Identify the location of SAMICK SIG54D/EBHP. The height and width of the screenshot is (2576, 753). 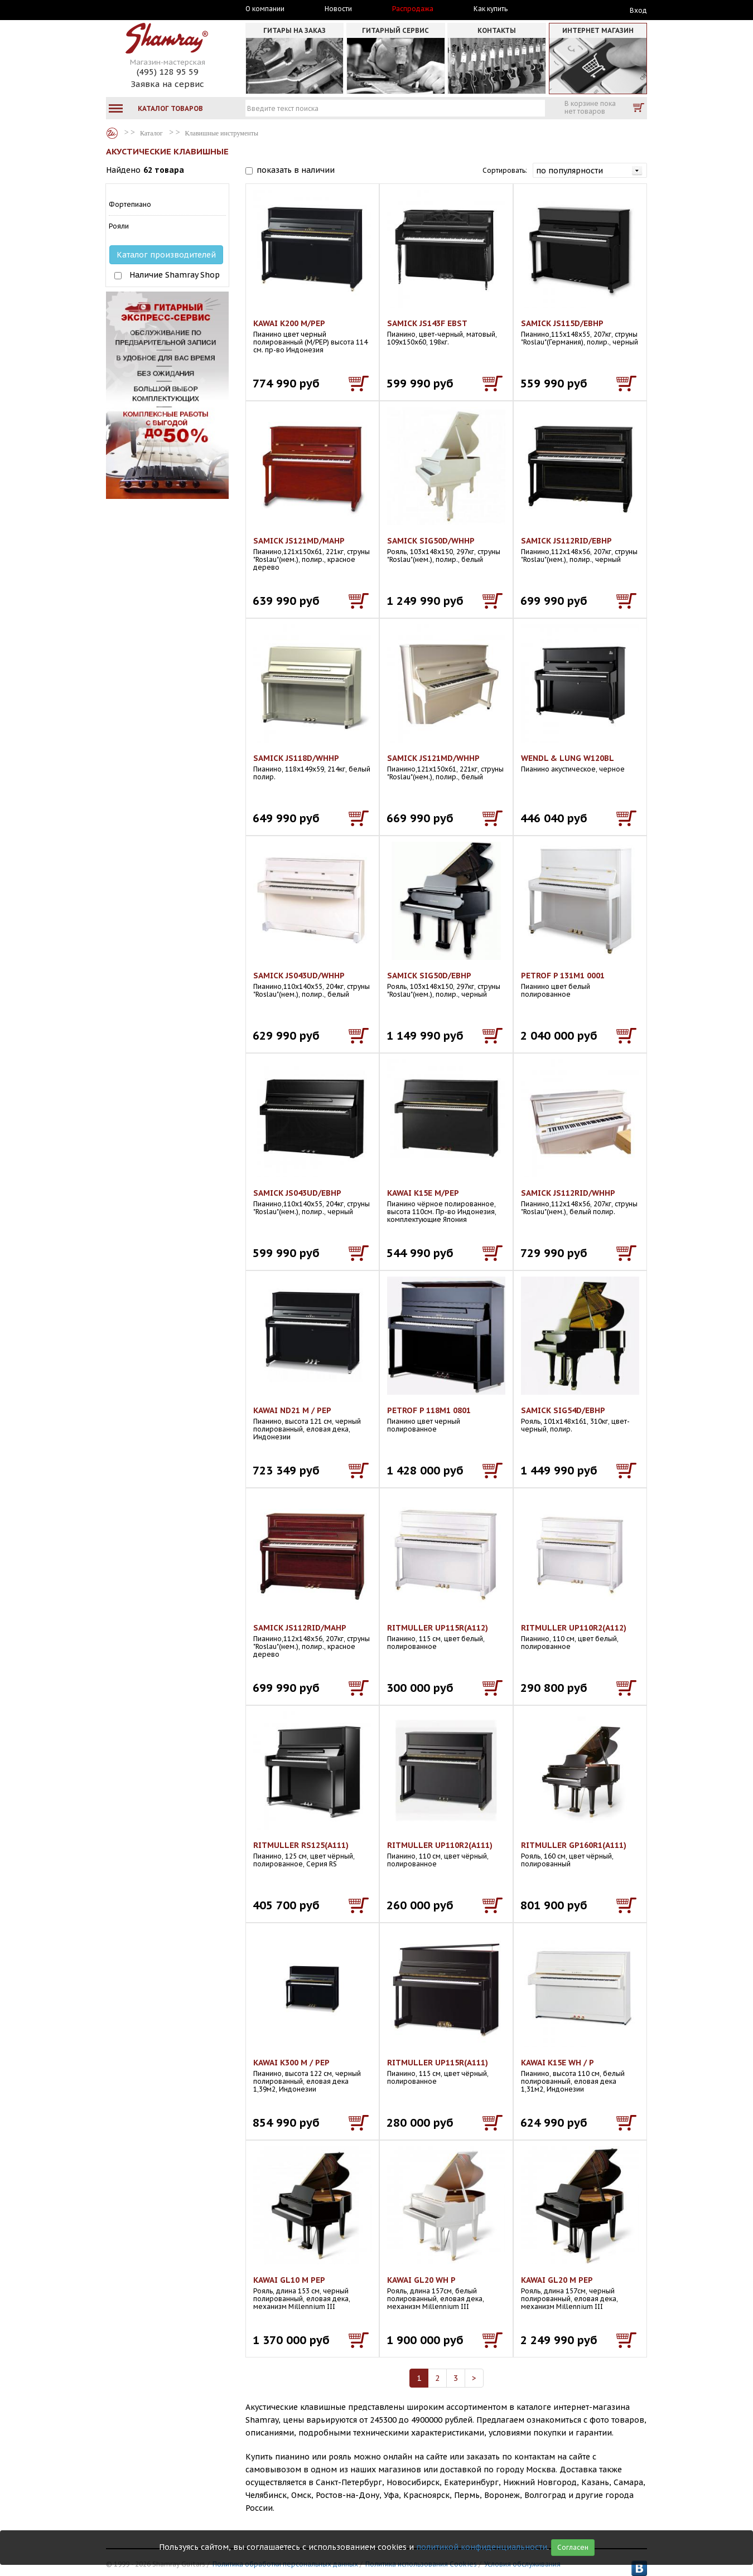
(563, 1410).